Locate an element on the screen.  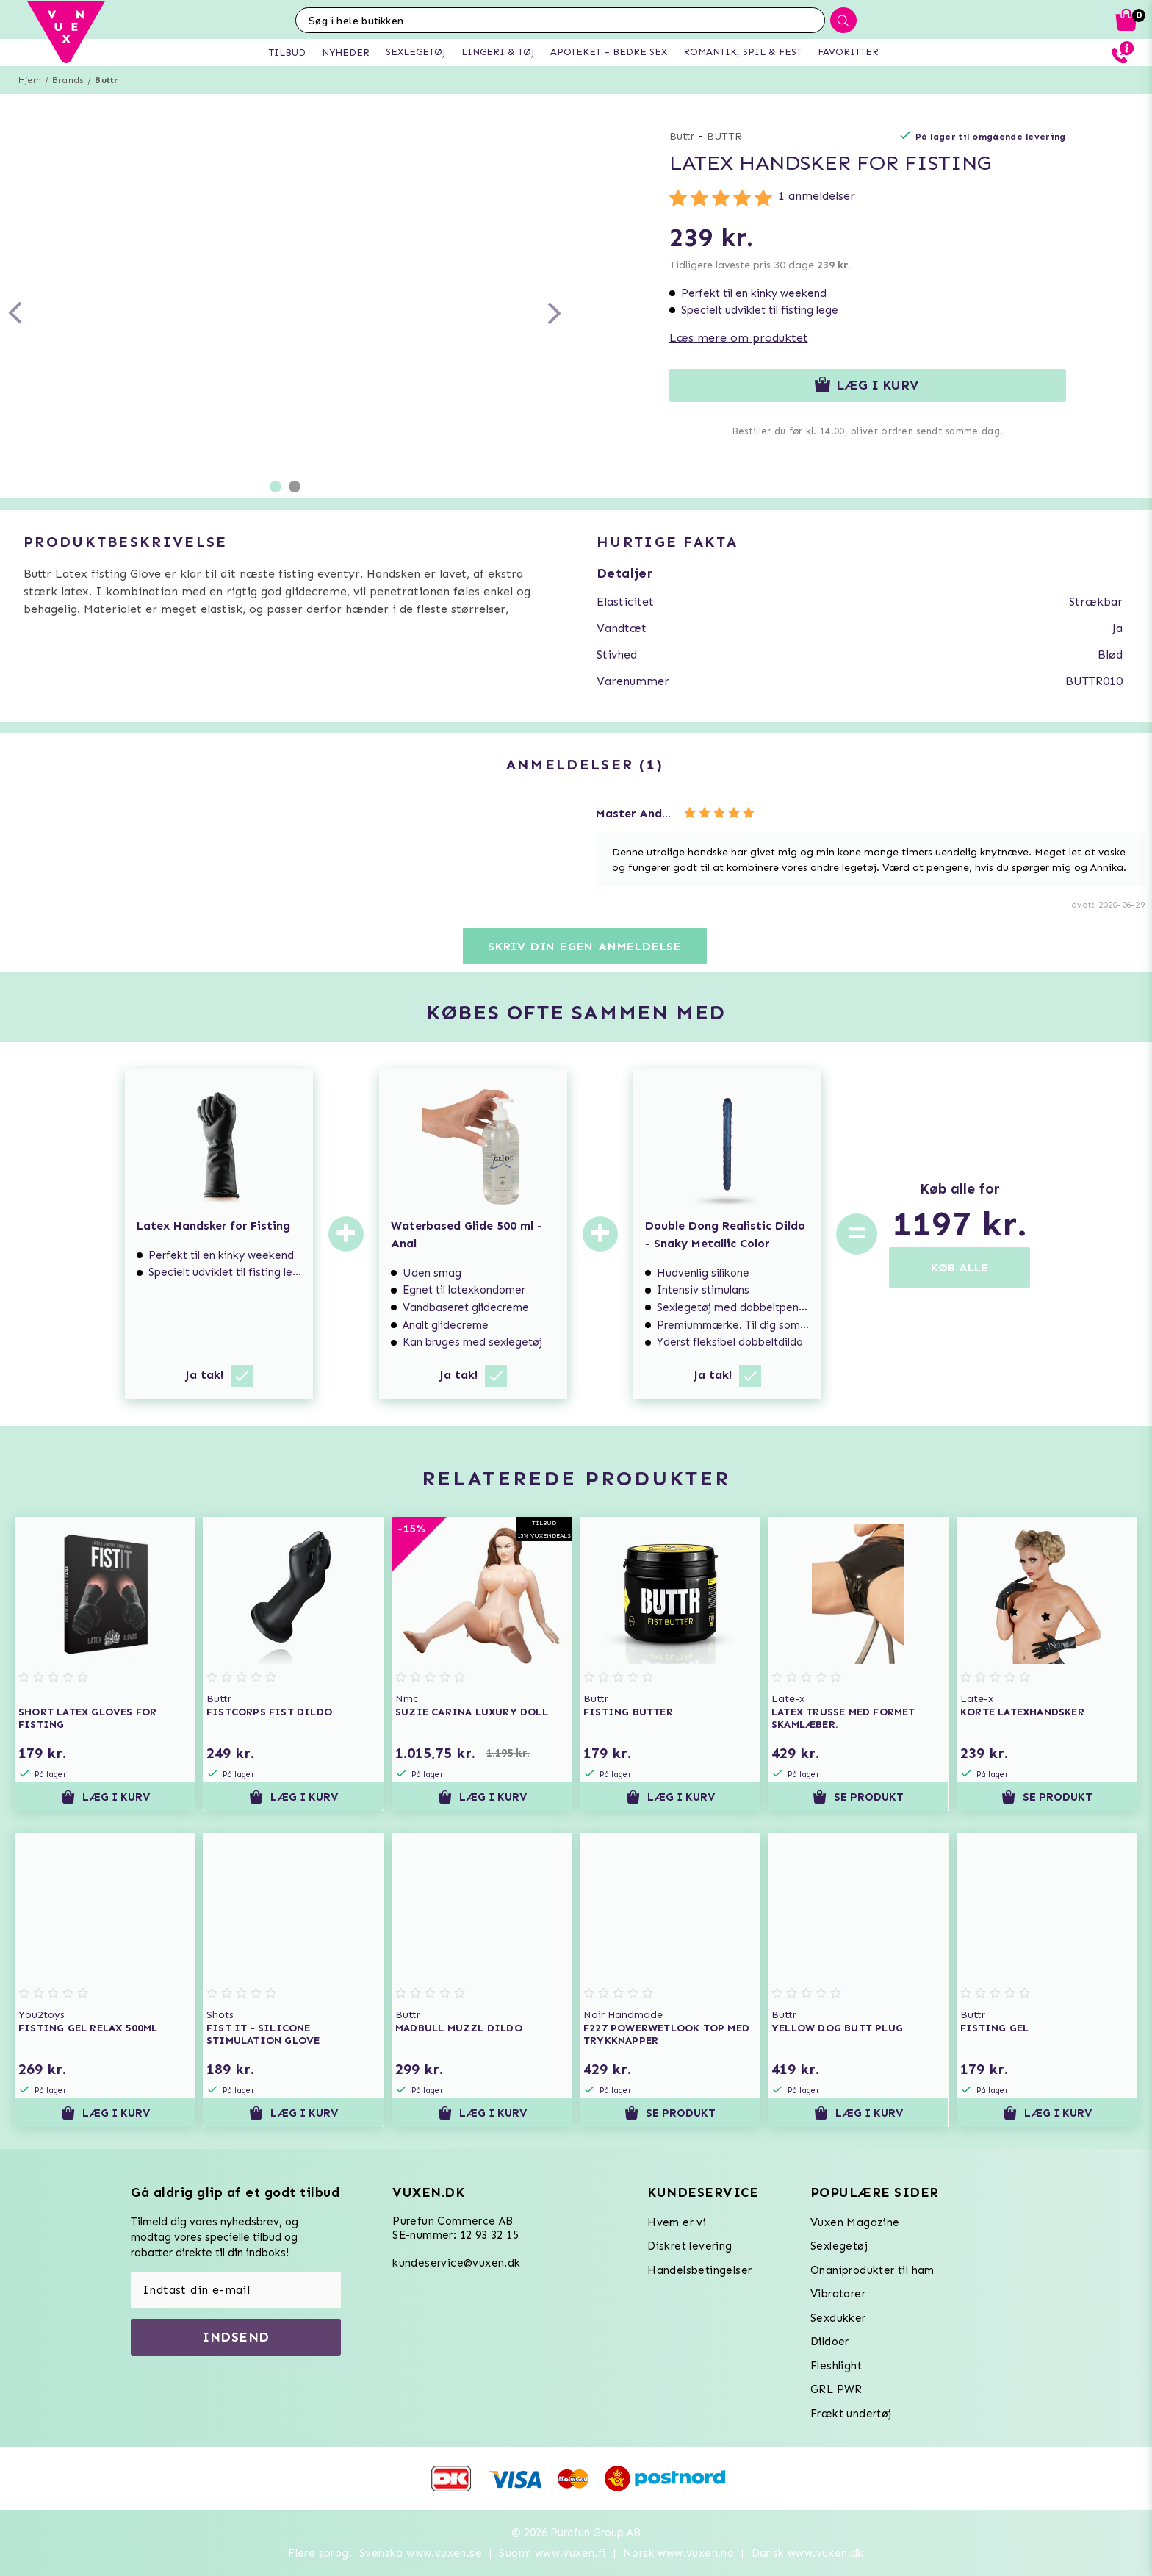
KØB ALLE is located at coordinates (959, 1267).